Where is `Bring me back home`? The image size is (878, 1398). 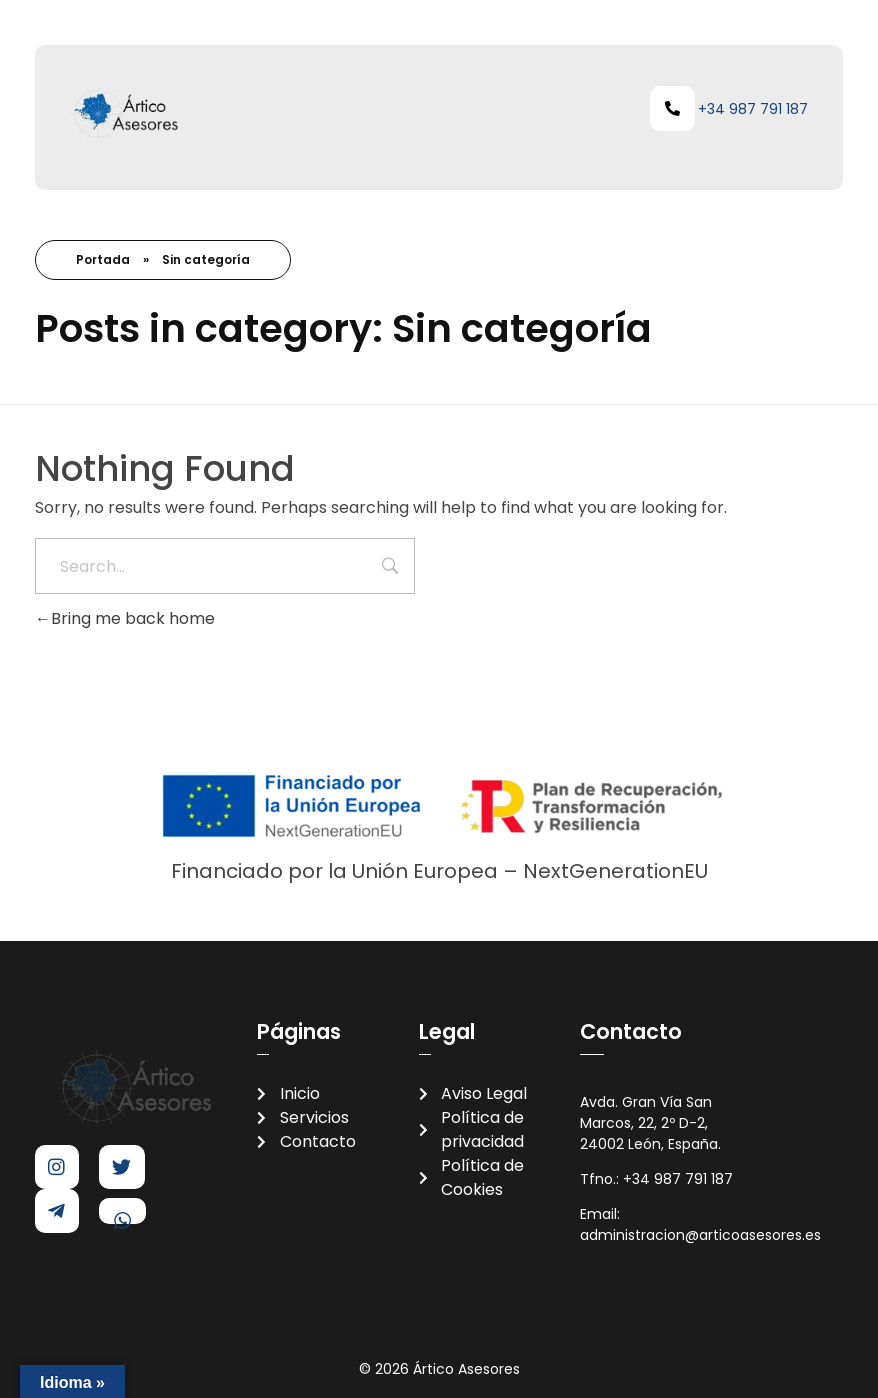
Bring me back home is located at coordinates (125, 618).